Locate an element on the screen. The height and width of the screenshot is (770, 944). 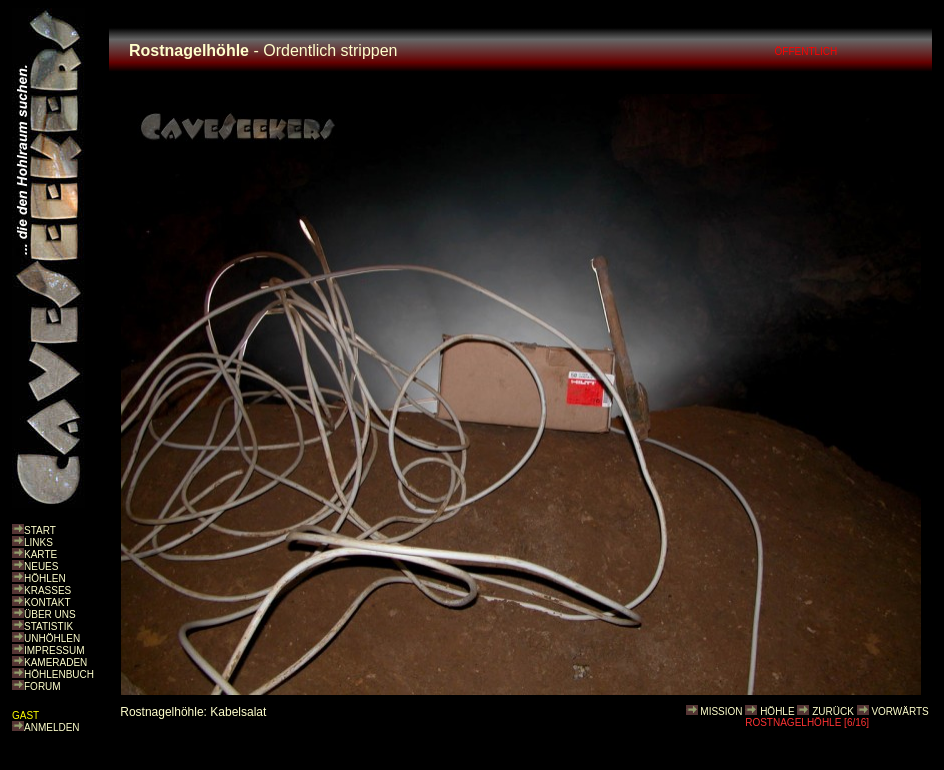
ZURÜCK is located at coordinates (833, 711).